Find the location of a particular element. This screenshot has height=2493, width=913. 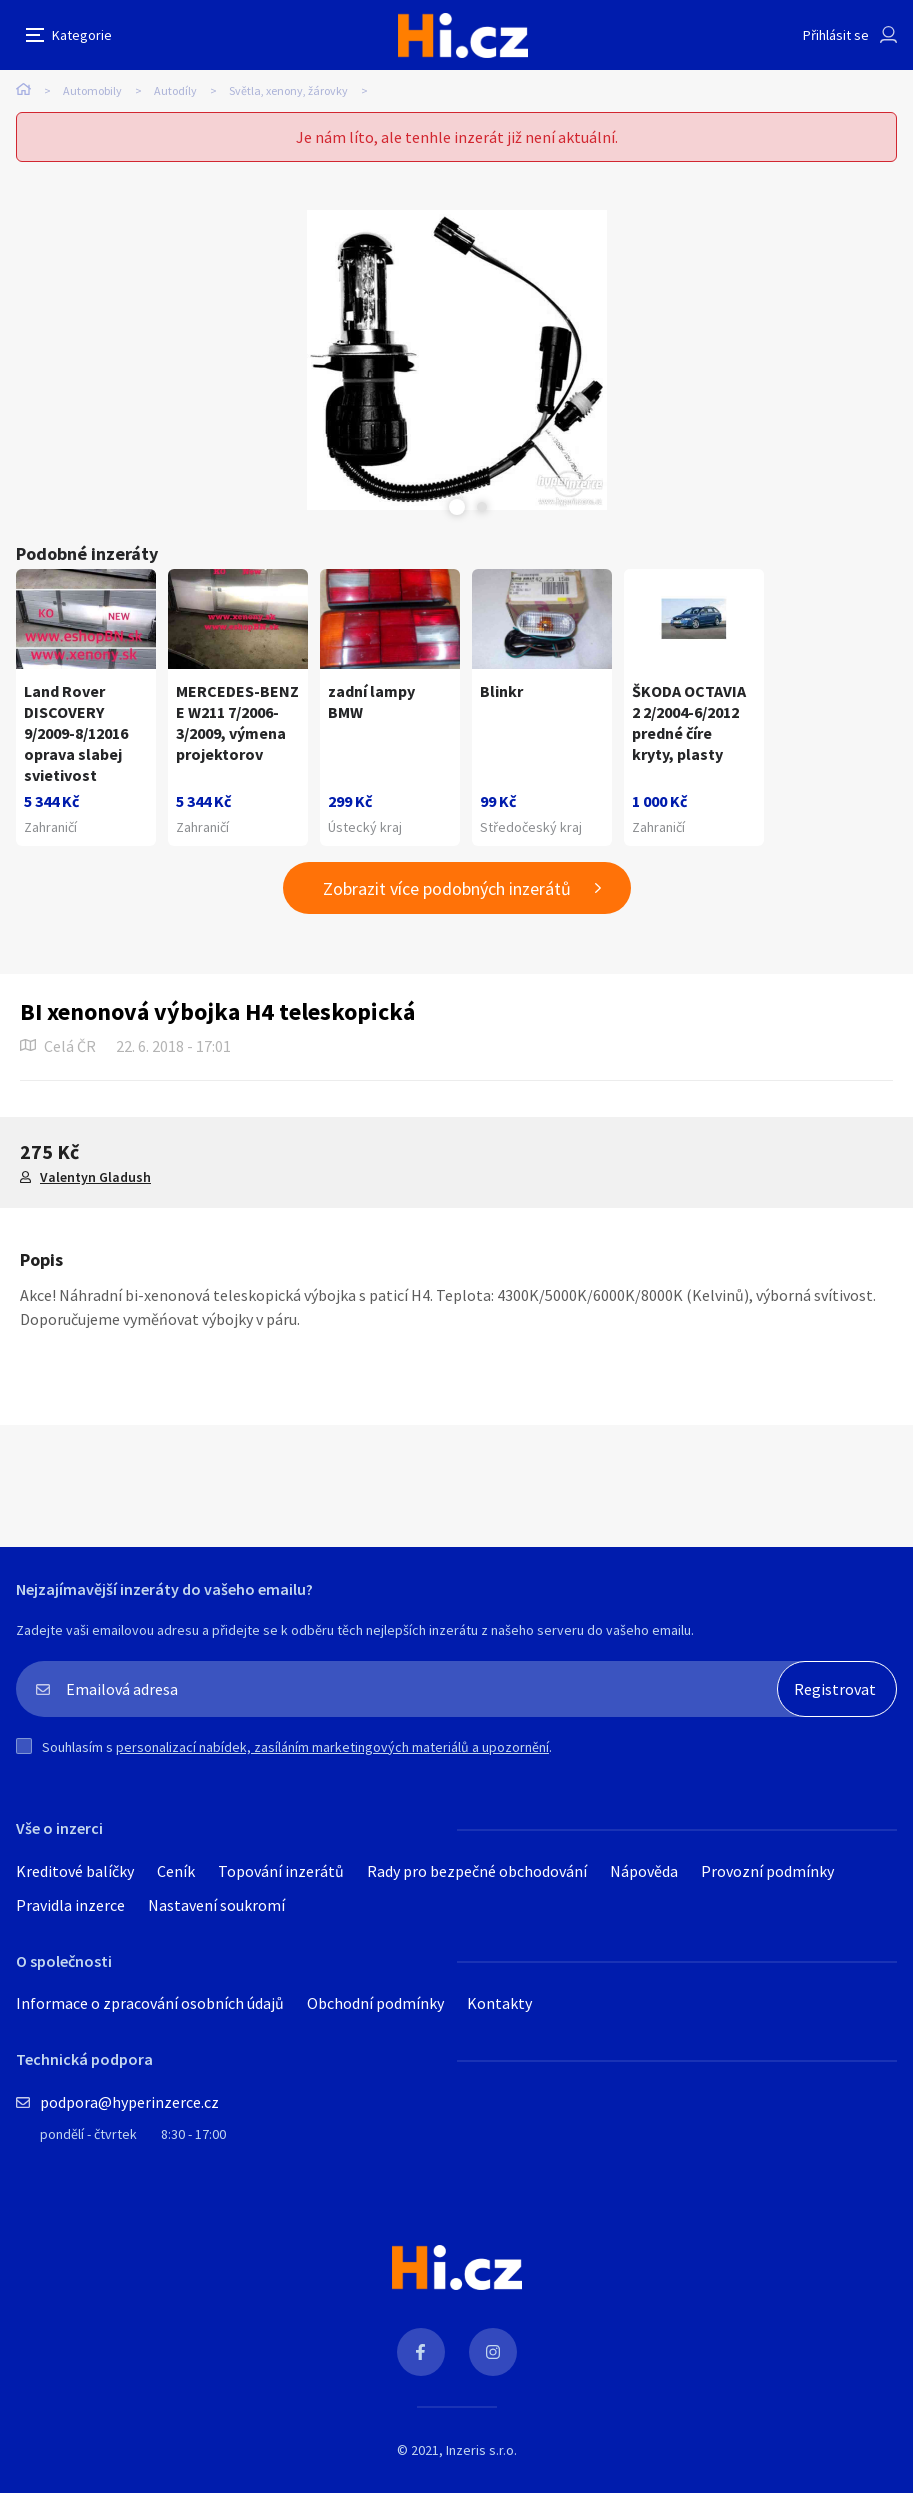

[tabpanel] is located at coordinates (456, 360).